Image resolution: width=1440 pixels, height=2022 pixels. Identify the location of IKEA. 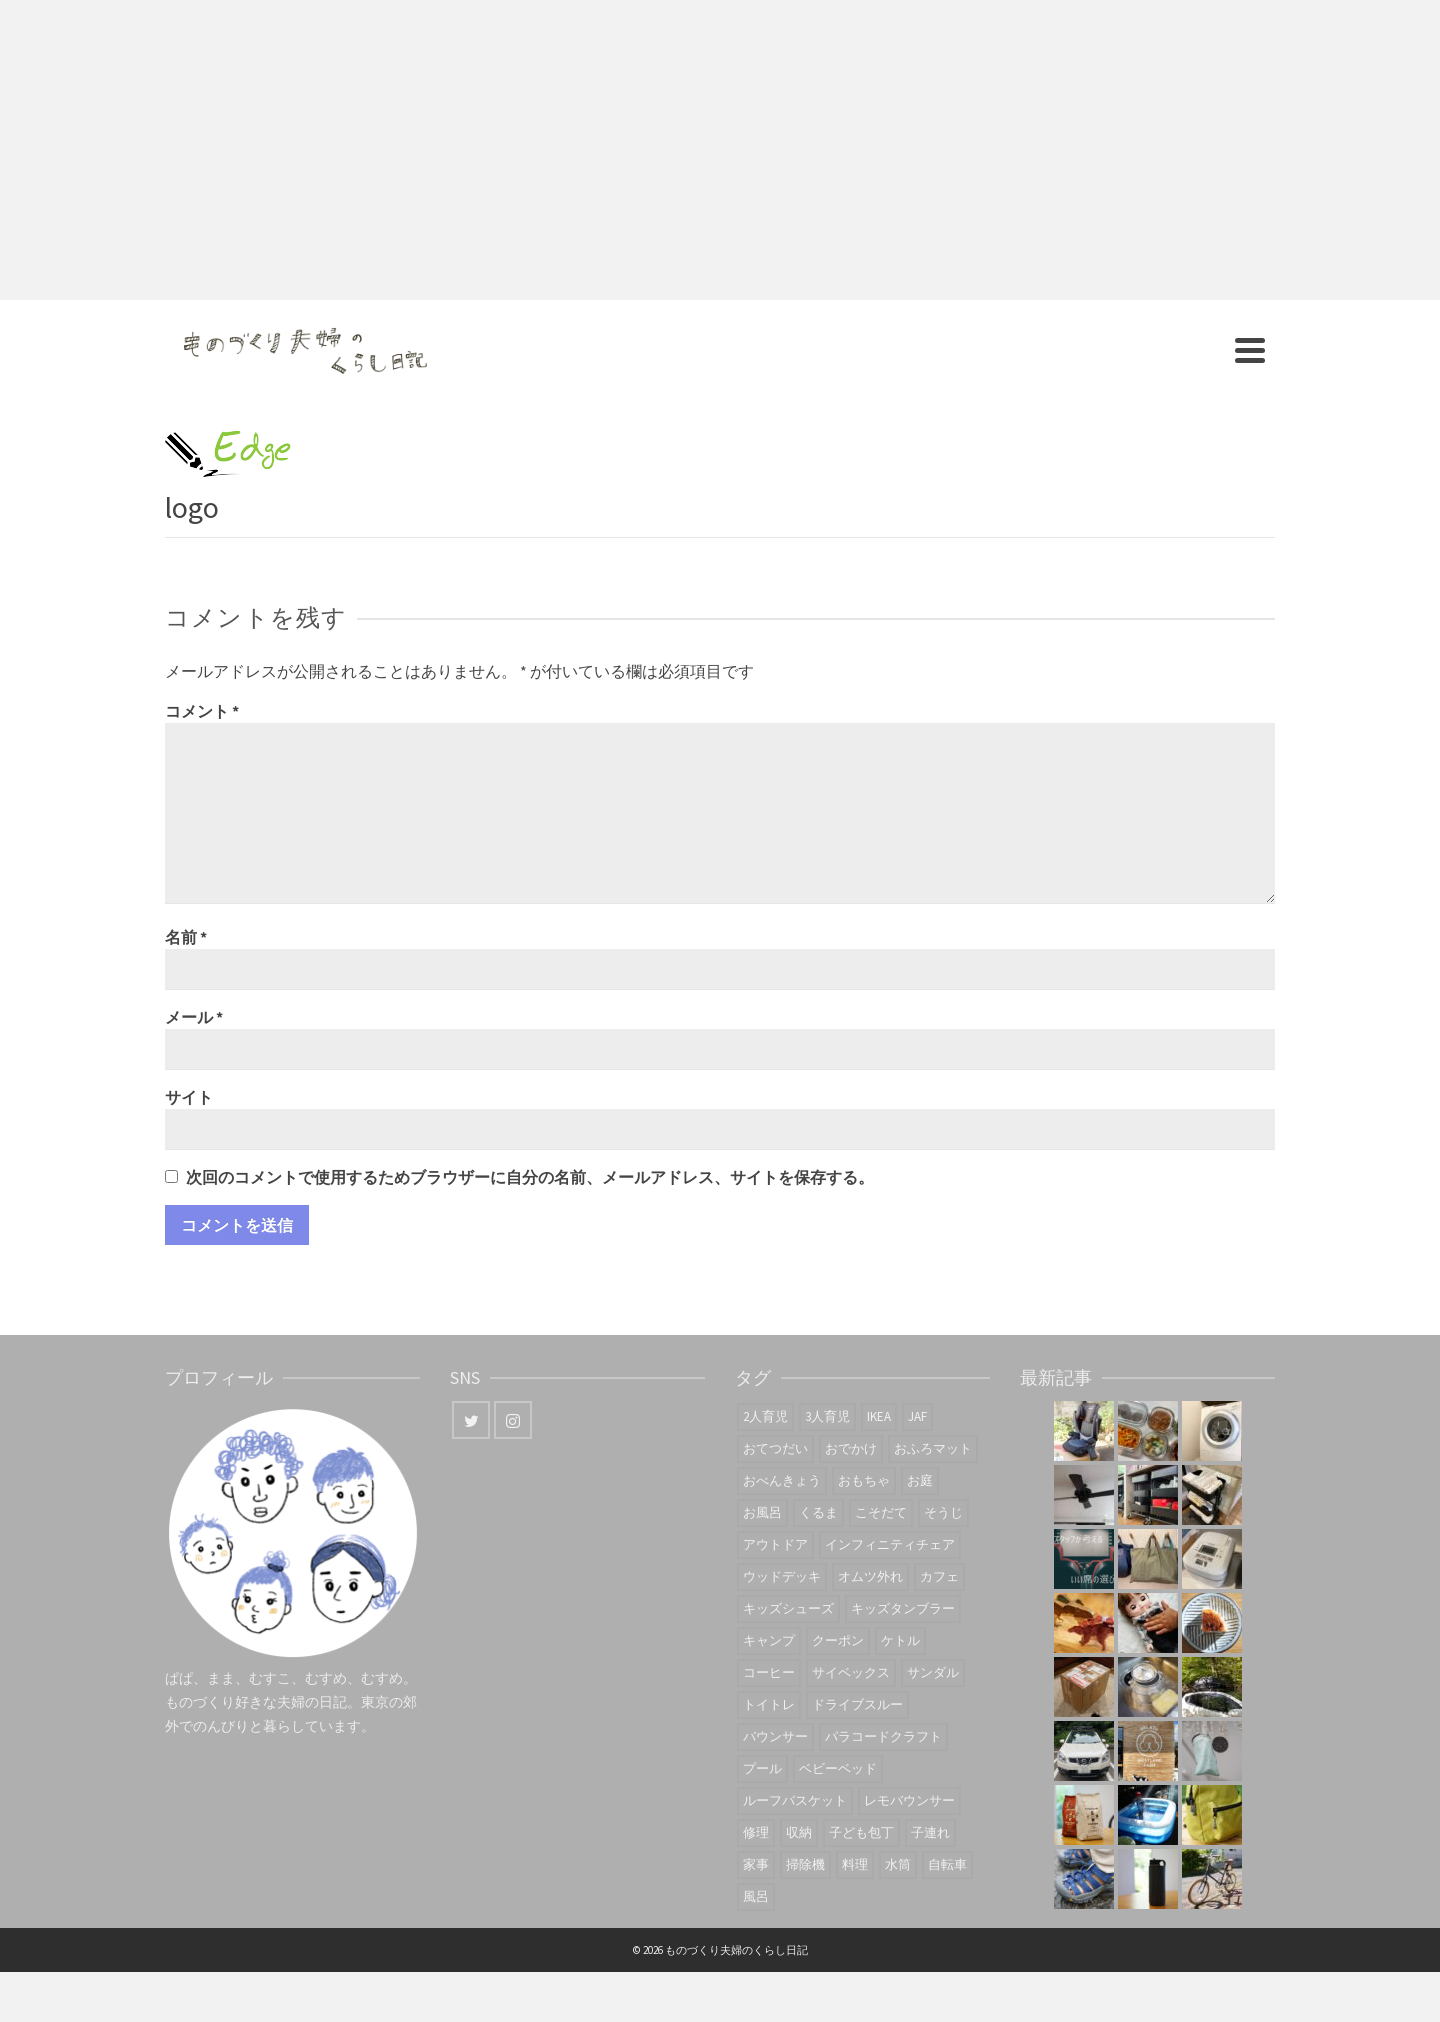
(879, 1416).